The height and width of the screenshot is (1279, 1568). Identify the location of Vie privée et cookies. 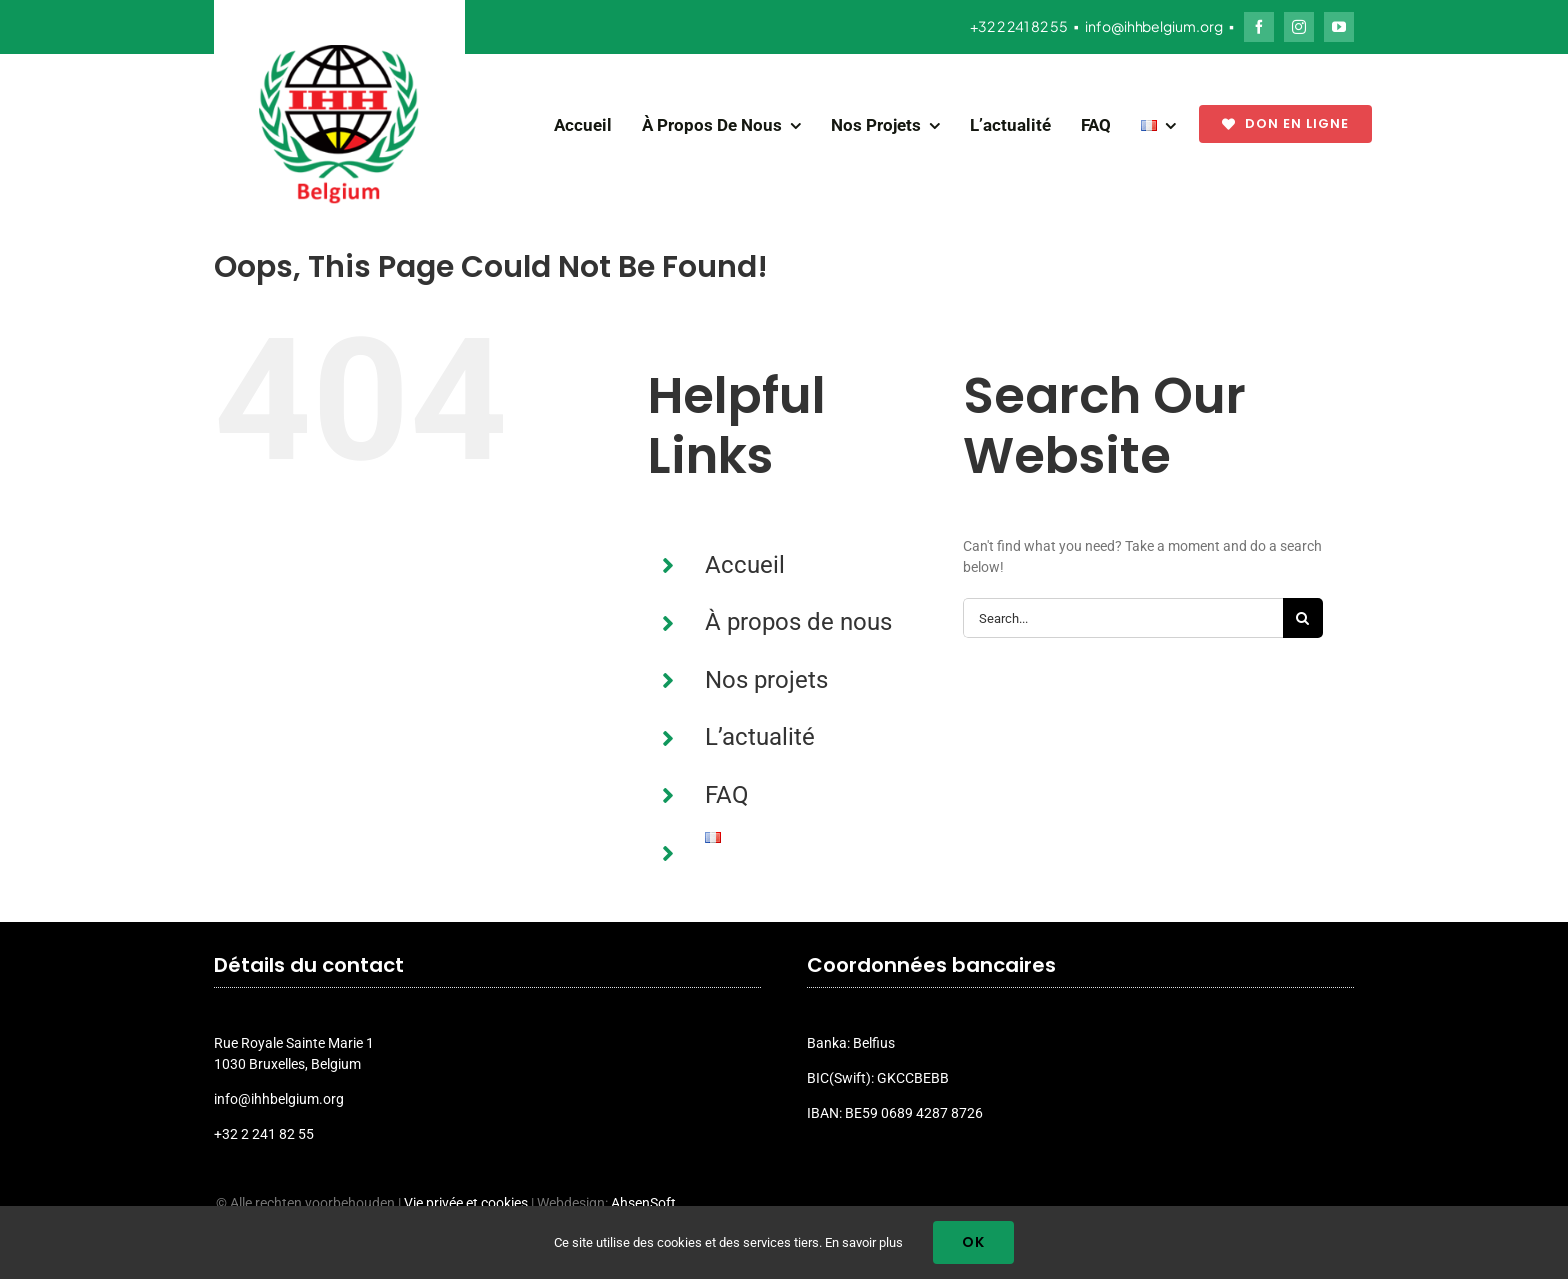
(466, 1203).